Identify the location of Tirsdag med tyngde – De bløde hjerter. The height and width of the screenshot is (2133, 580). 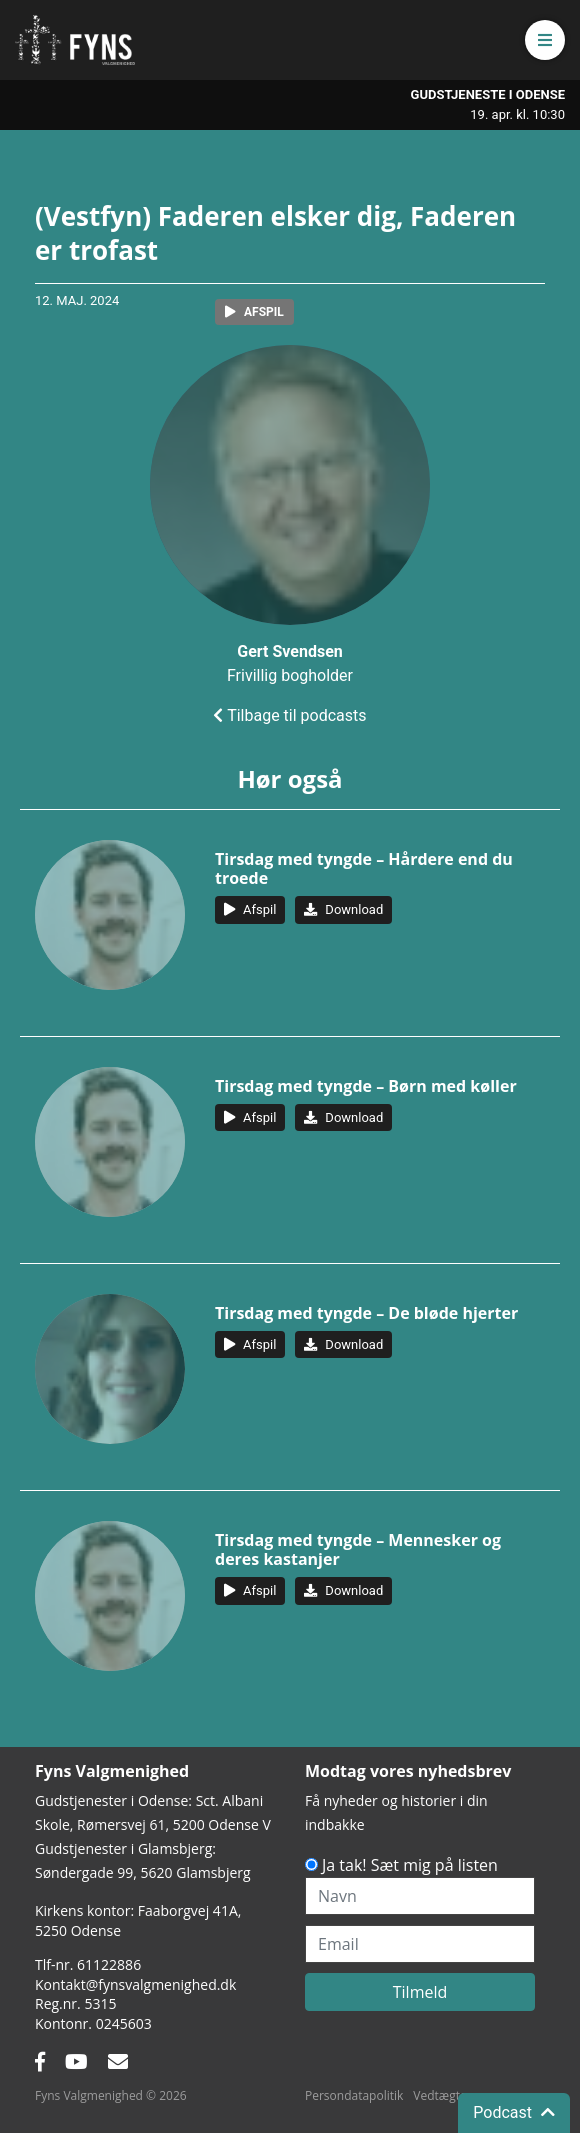
(366, 1313).